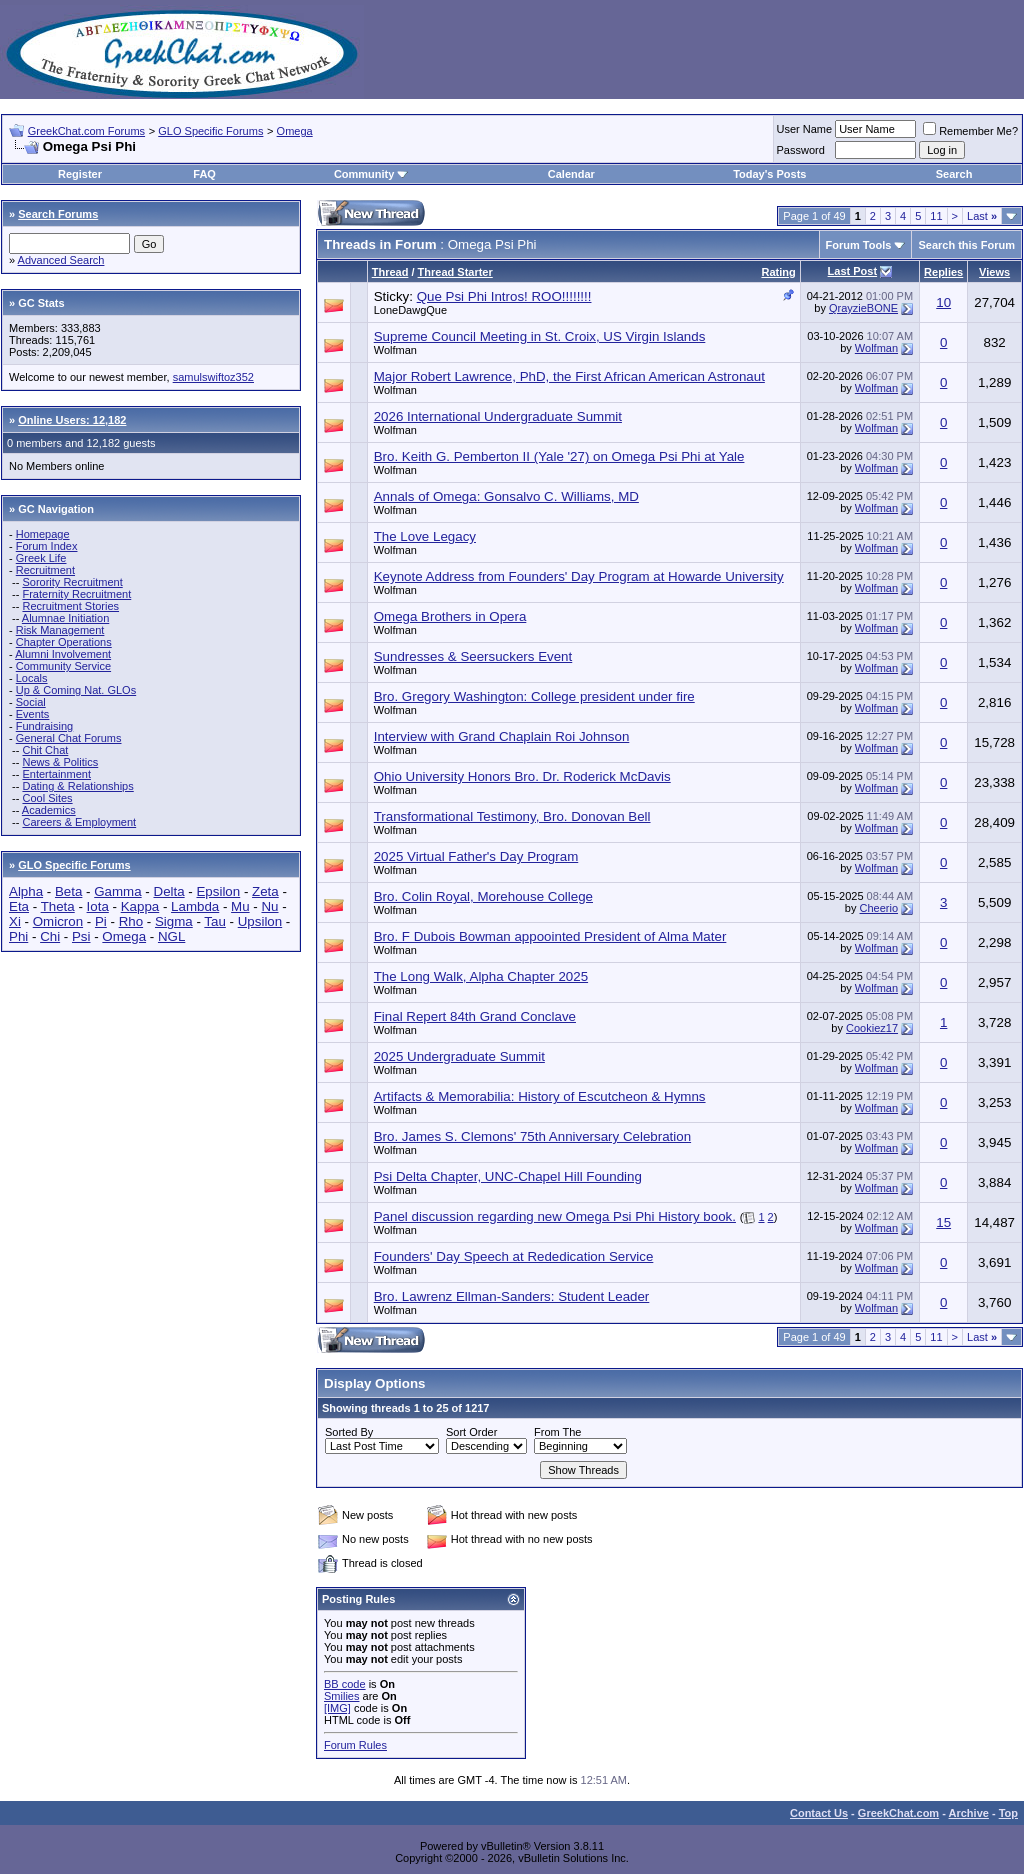 This screenshot has height=1874, width=1024. Describe the element at coordinates (44, 726) in the screenshot. I see `Fundraising` at that location.